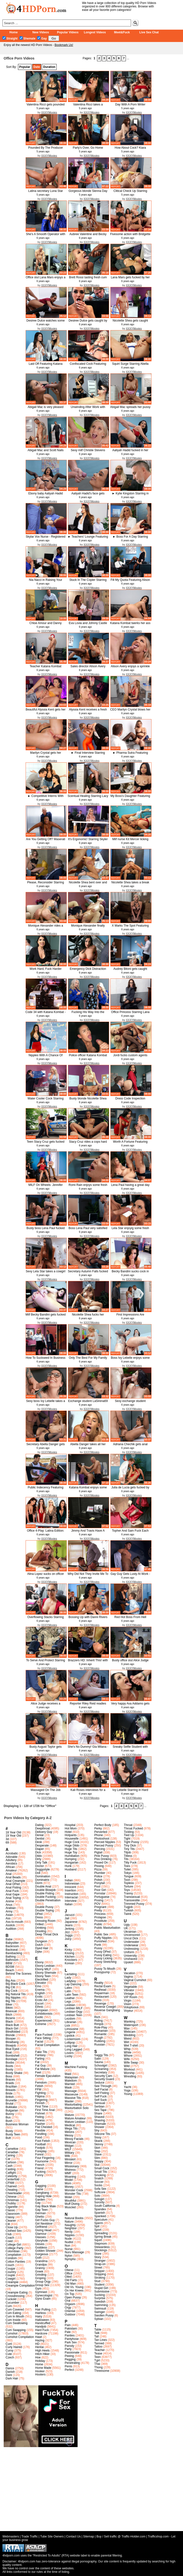 The height and width of the screenshot is (2576, 183). Describe the element at coordinates (69, 1963) in the screenshot. I see `Korean` at that location.